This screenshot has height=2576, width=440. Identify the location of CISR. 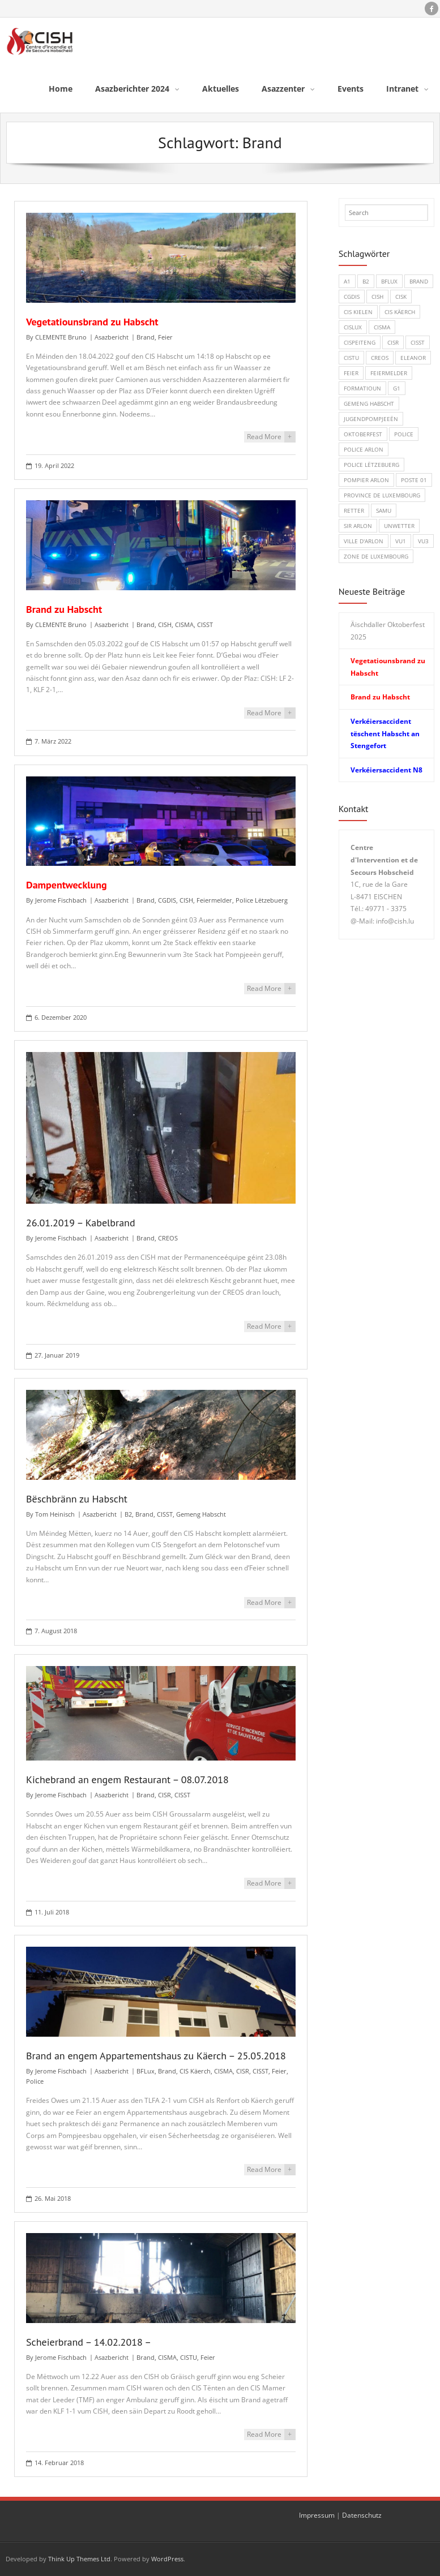
(164, 1795).